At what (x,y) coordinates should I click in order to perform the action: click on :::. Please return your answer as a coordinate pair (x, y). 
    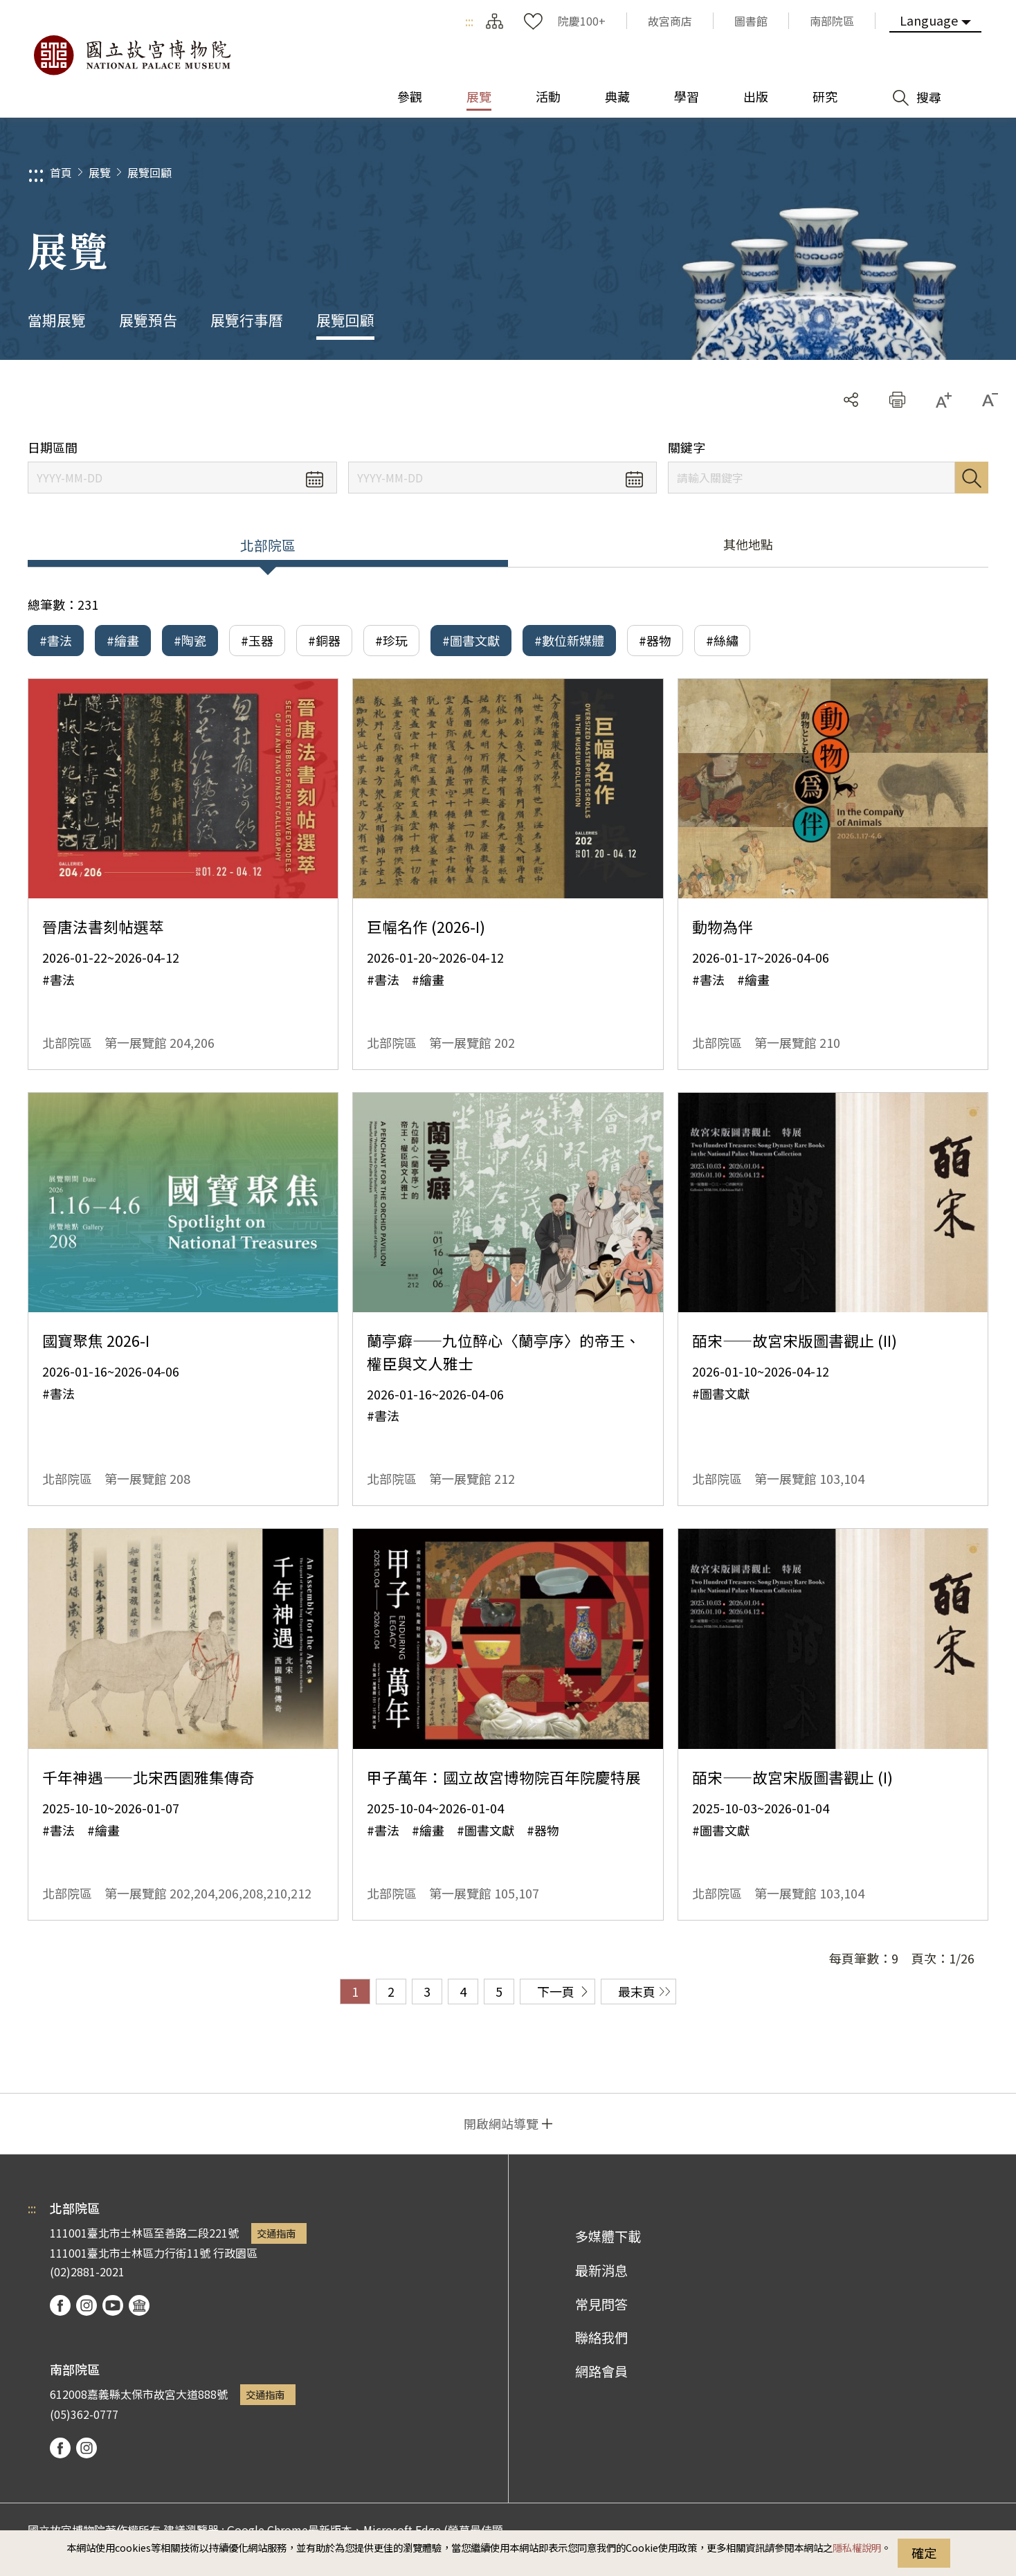
    Looking at the image, I should click on (469, 21).